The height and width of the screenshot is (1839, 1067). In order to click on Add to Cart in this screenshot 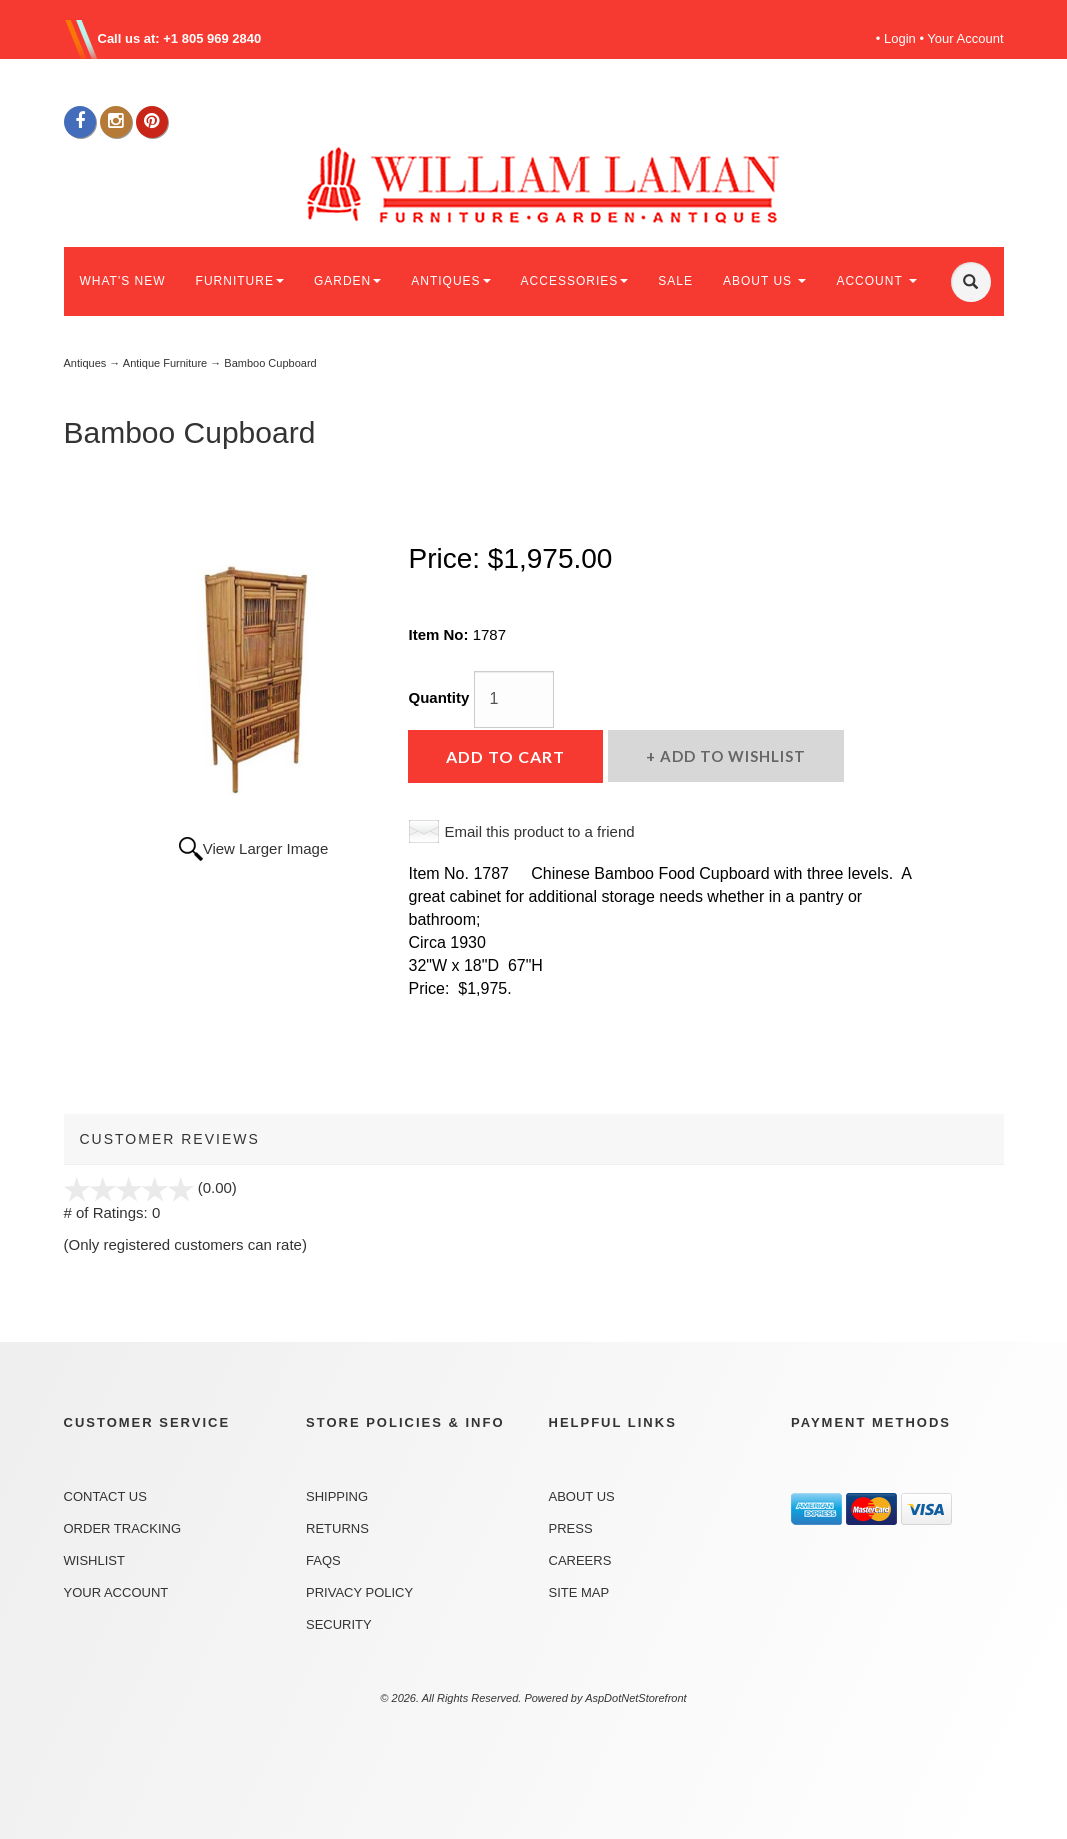, I will do `click(505, 756)`.